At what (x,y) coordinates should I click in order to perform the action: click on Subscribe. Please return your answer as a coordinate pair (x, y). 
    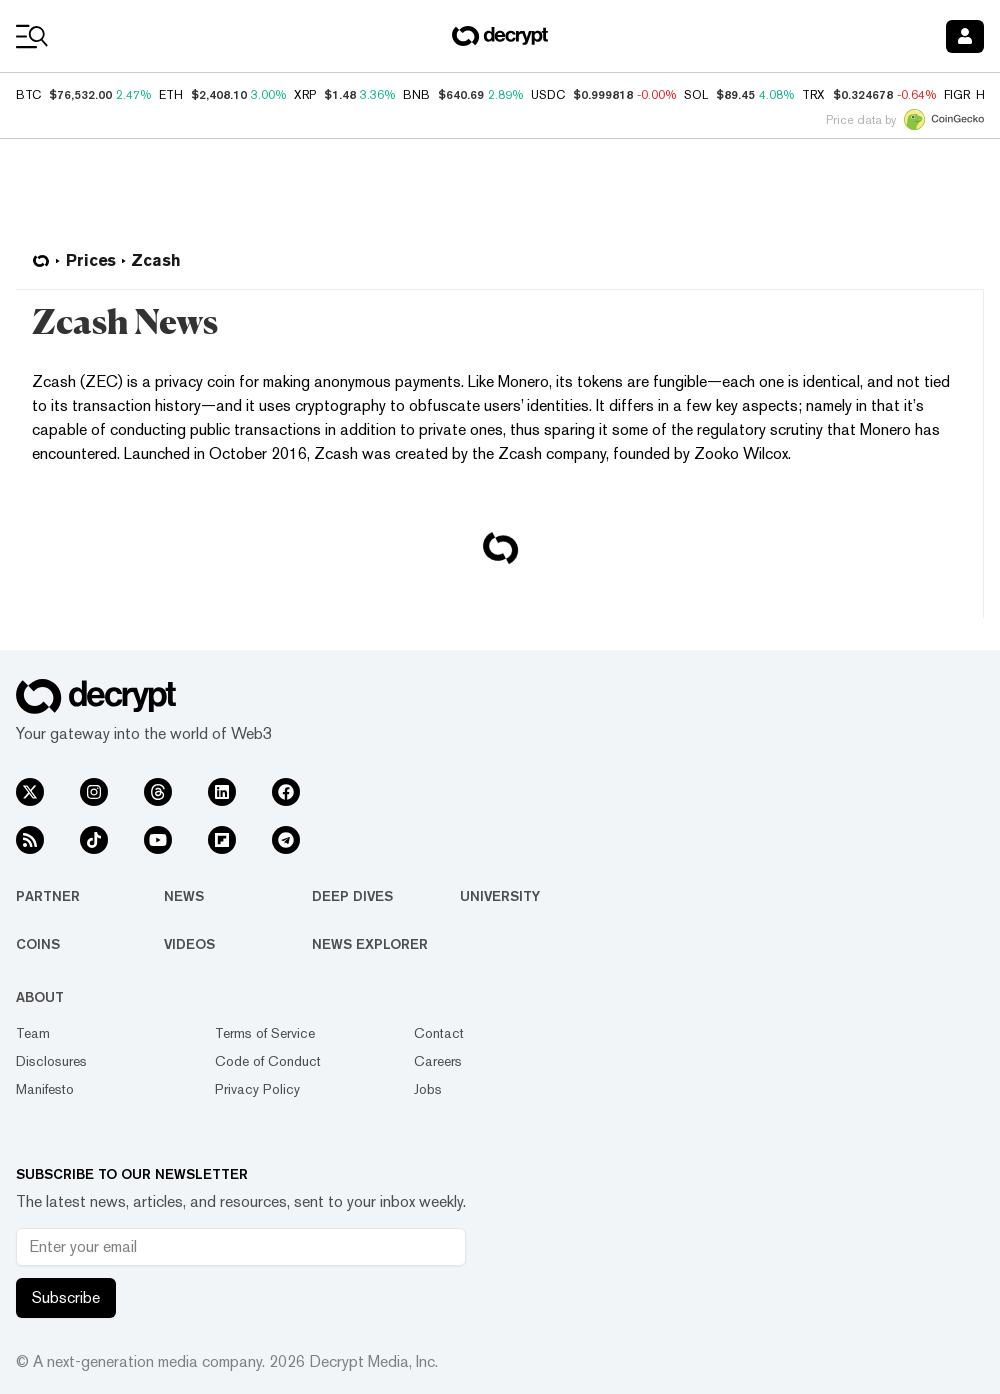
    Looking at the image, I should click on (66, 1297).